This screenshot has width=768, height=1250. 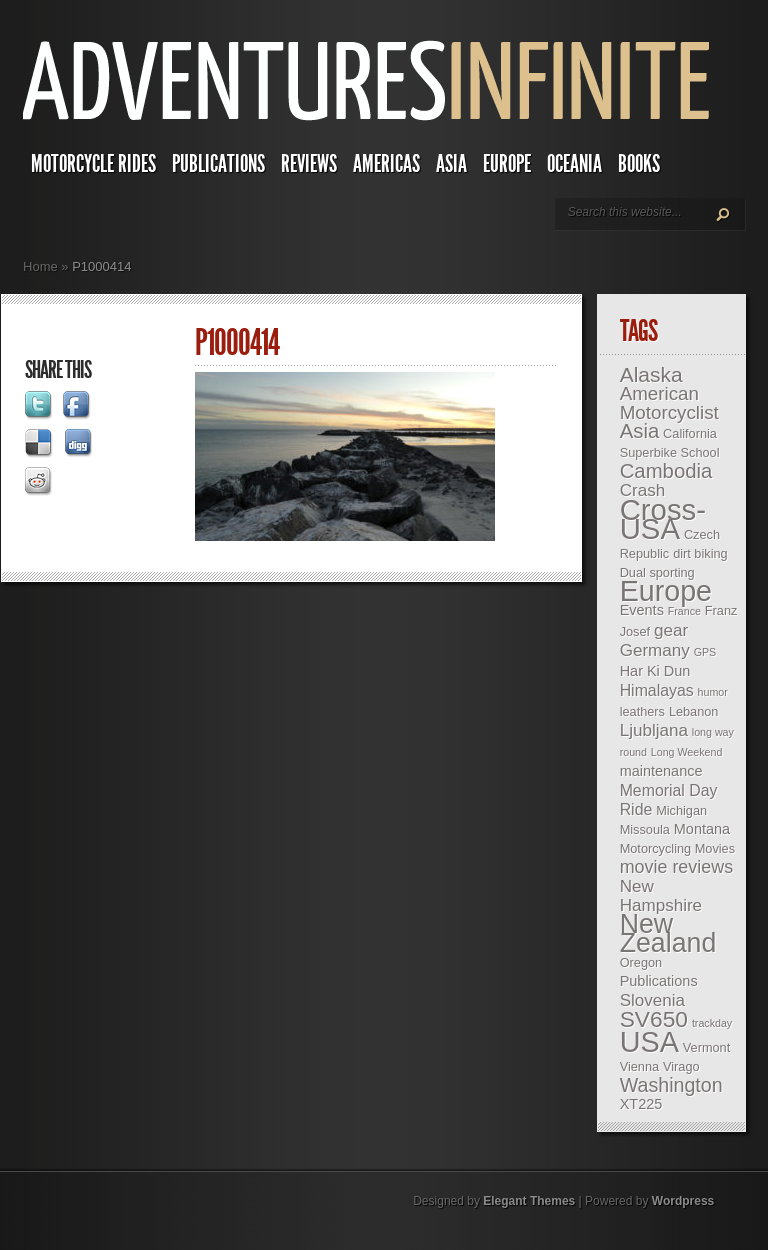 What do you see at coordinates (677, 848) in the screenshot?
I see `Motorcycling Movies [Motorcycling Movies (3 items)]` at bounding box center [677, 848].